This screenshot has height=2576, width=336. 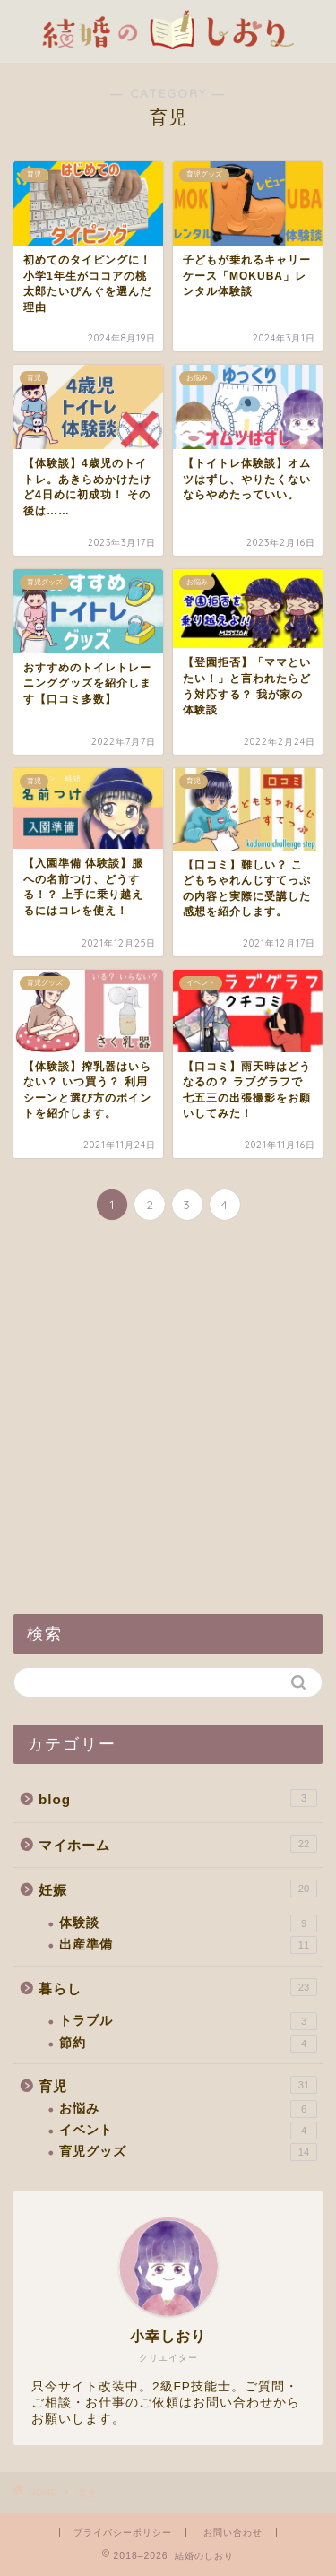 What do you see at coordinates (233, 2532) in the screenshot?
I see `お問い合わせ` at bounding box center [233, 2532].